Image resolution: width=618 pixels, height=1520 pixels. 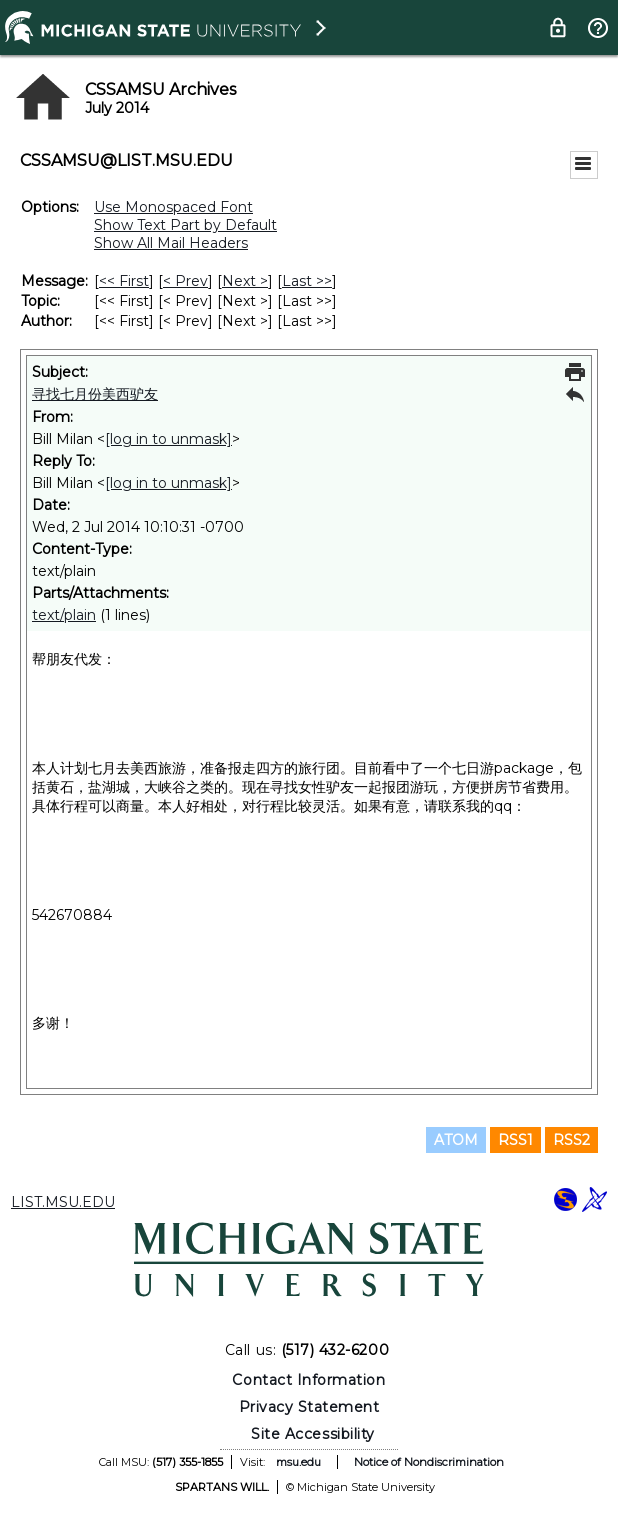 What do you see at coordinates (185, 281) in the screenshot?
I see `< Prev [Prev Message]` at bounding box center [185, 281].